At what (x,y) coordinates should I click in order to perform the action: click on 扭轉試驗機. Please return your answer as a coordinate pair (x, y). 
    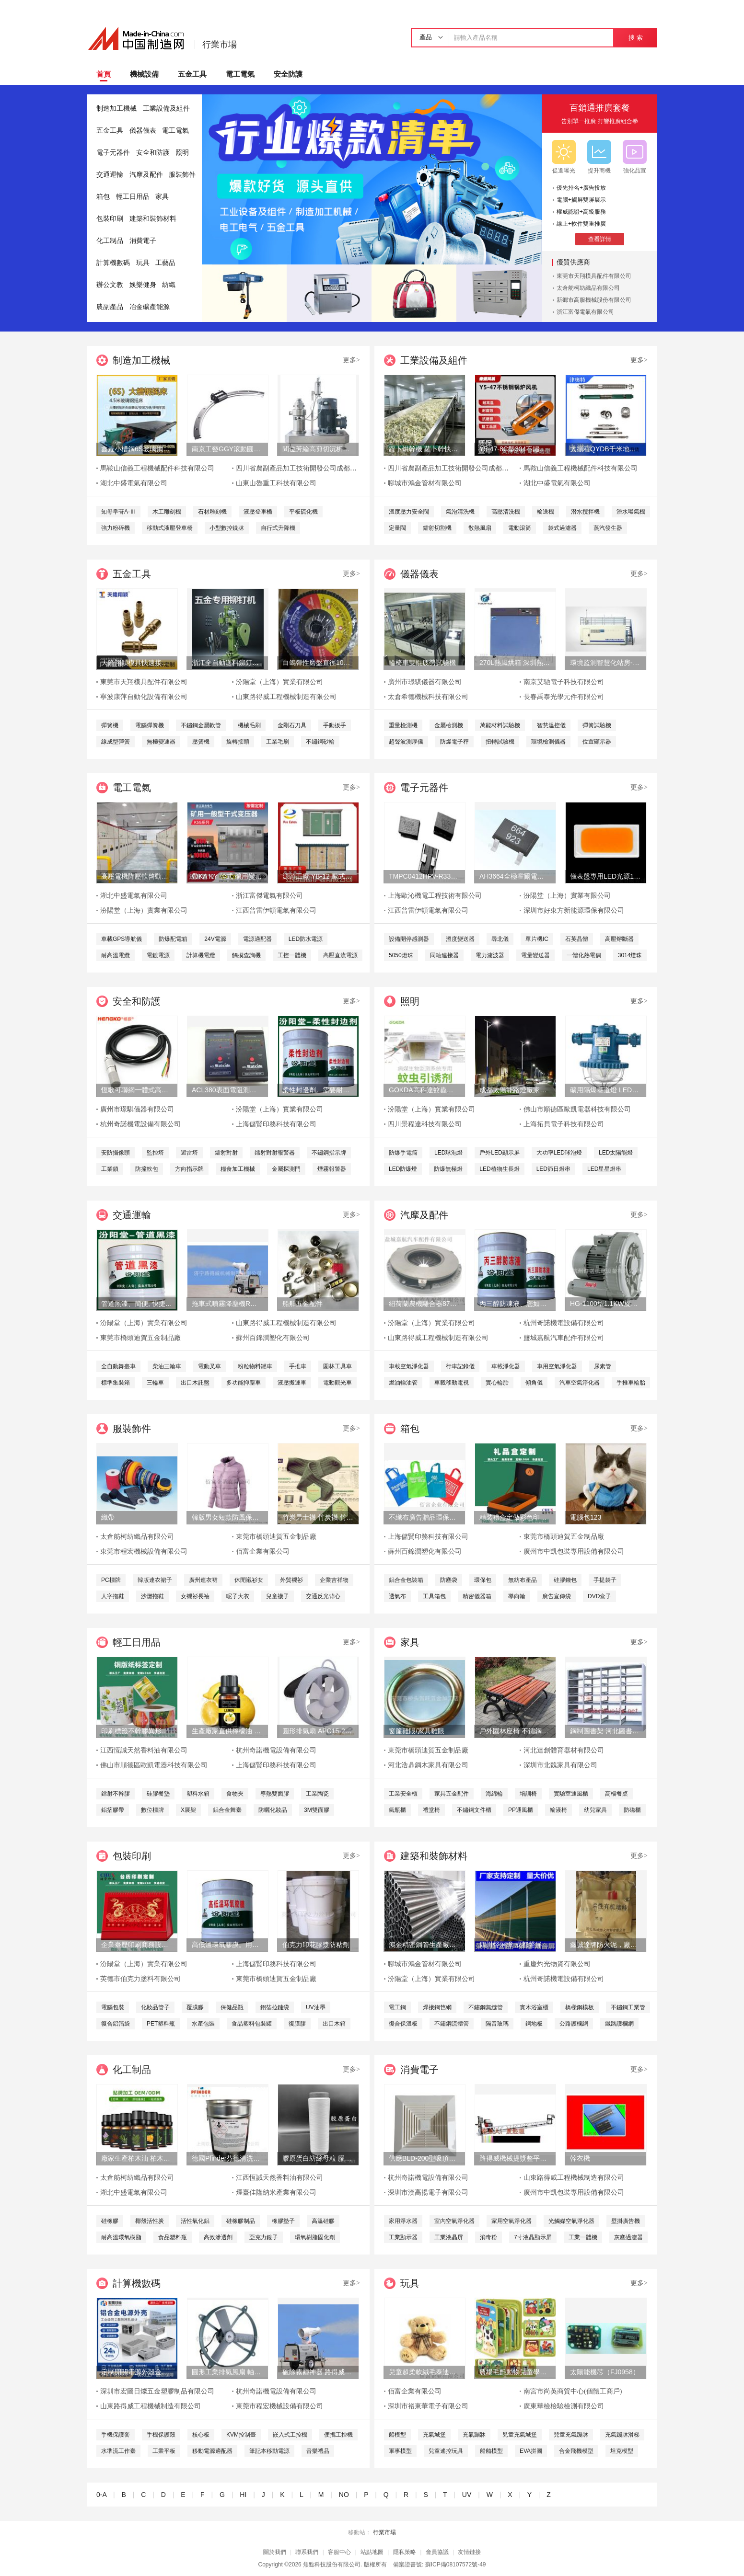
    Looking at the image, I should click on (500, 741).